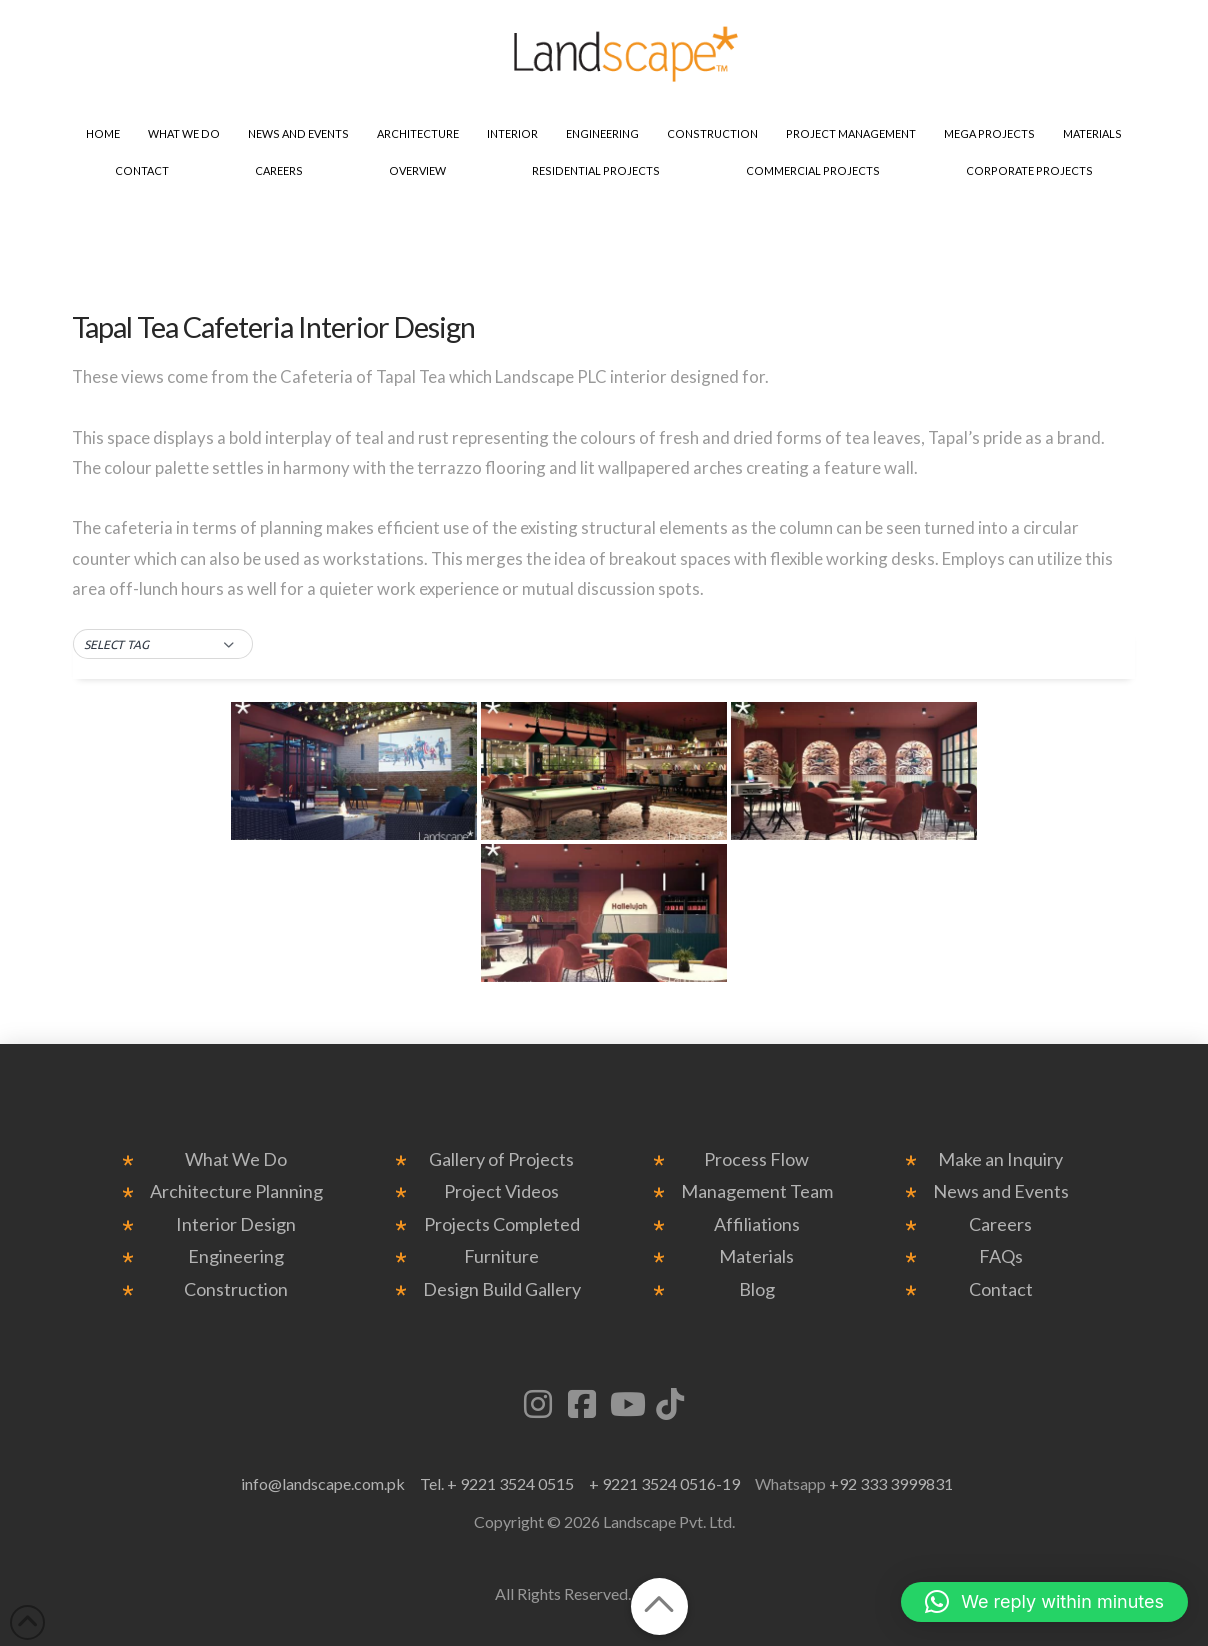 The width and height of the screenshot is (1208, 1646). I want to click on Interior Design, so click(236, 1224).